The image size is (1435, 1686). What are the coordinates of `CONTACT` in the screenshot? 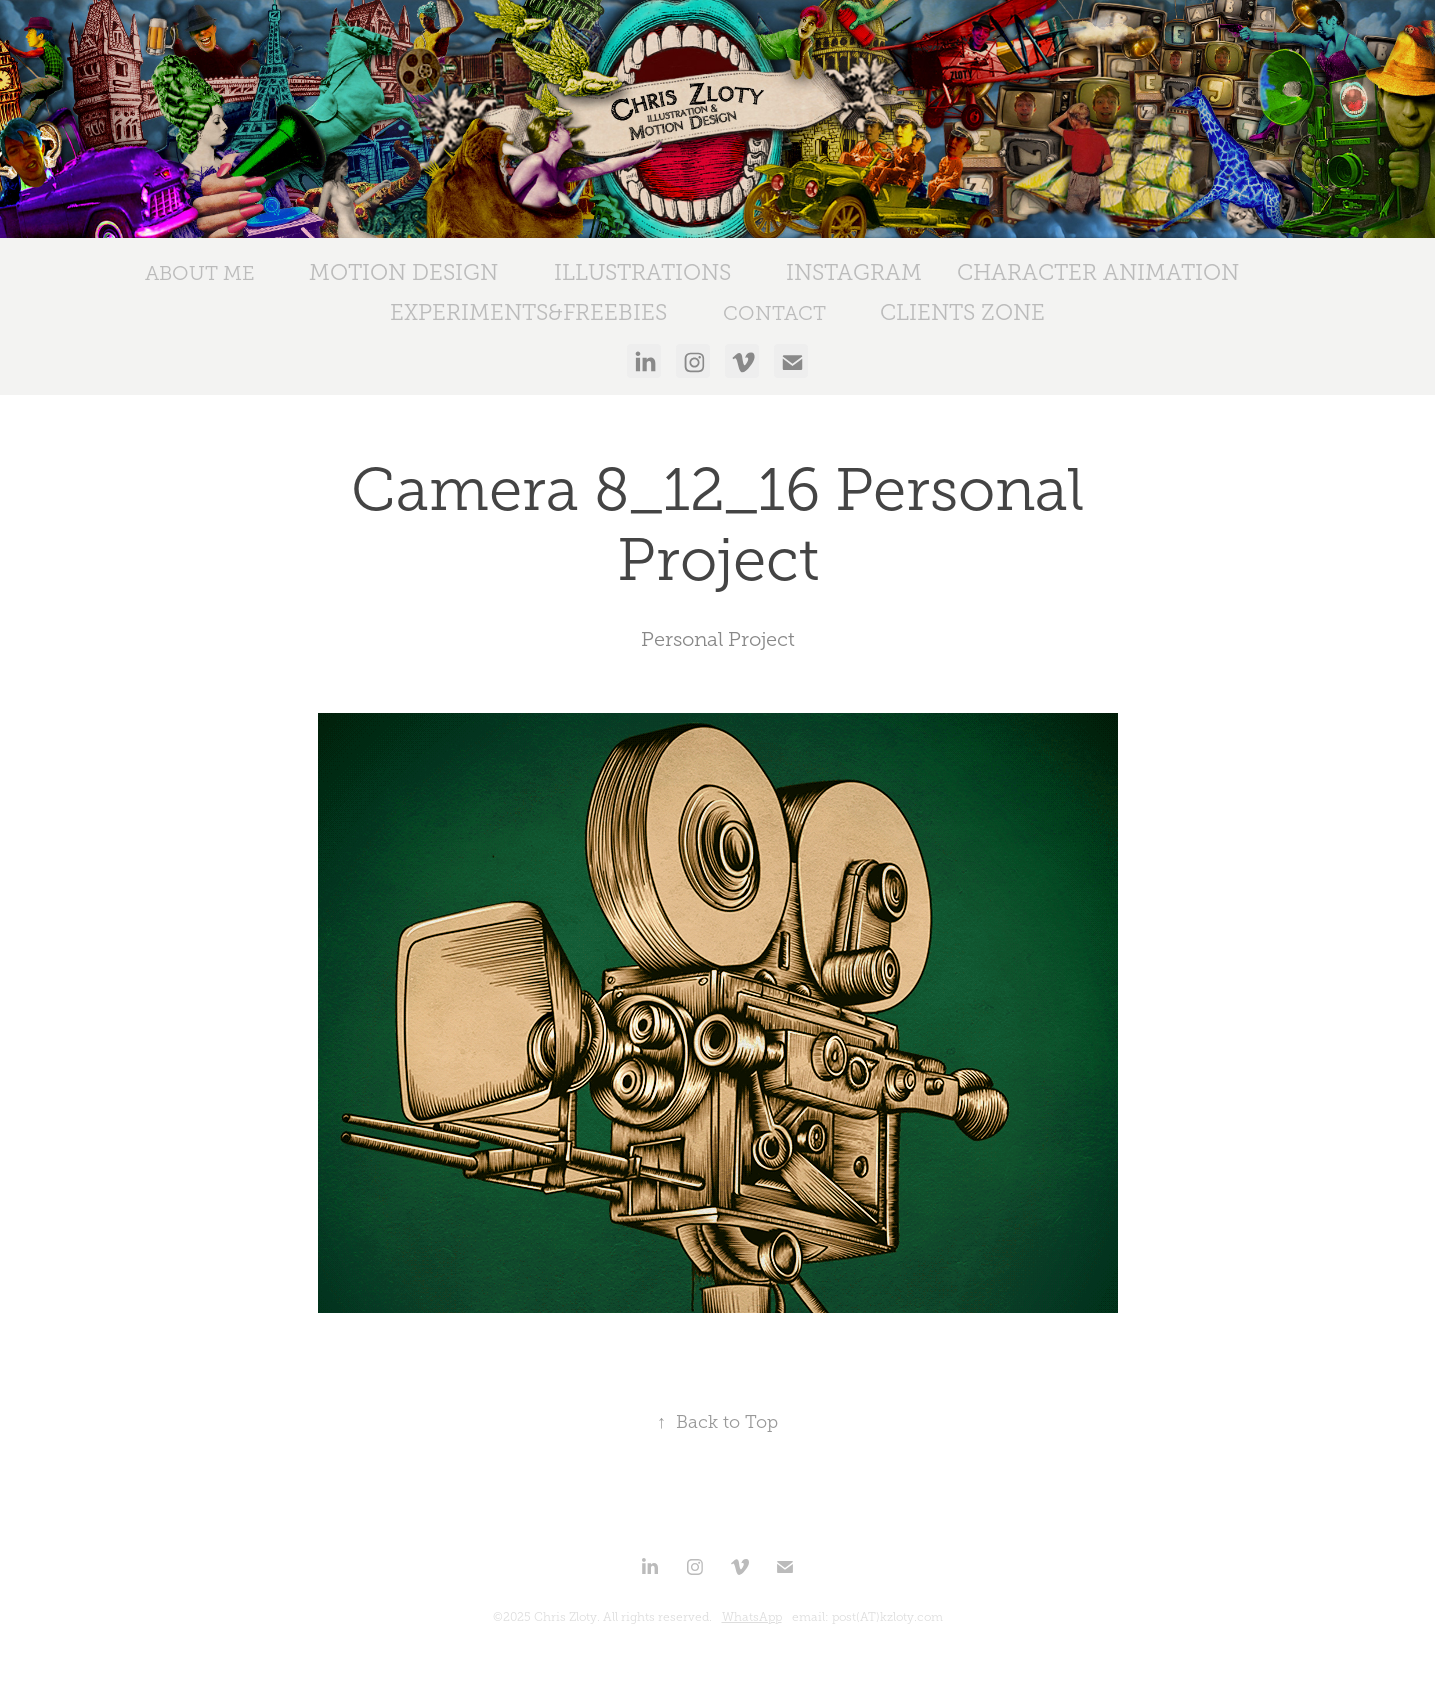 It's located at (774, 313).